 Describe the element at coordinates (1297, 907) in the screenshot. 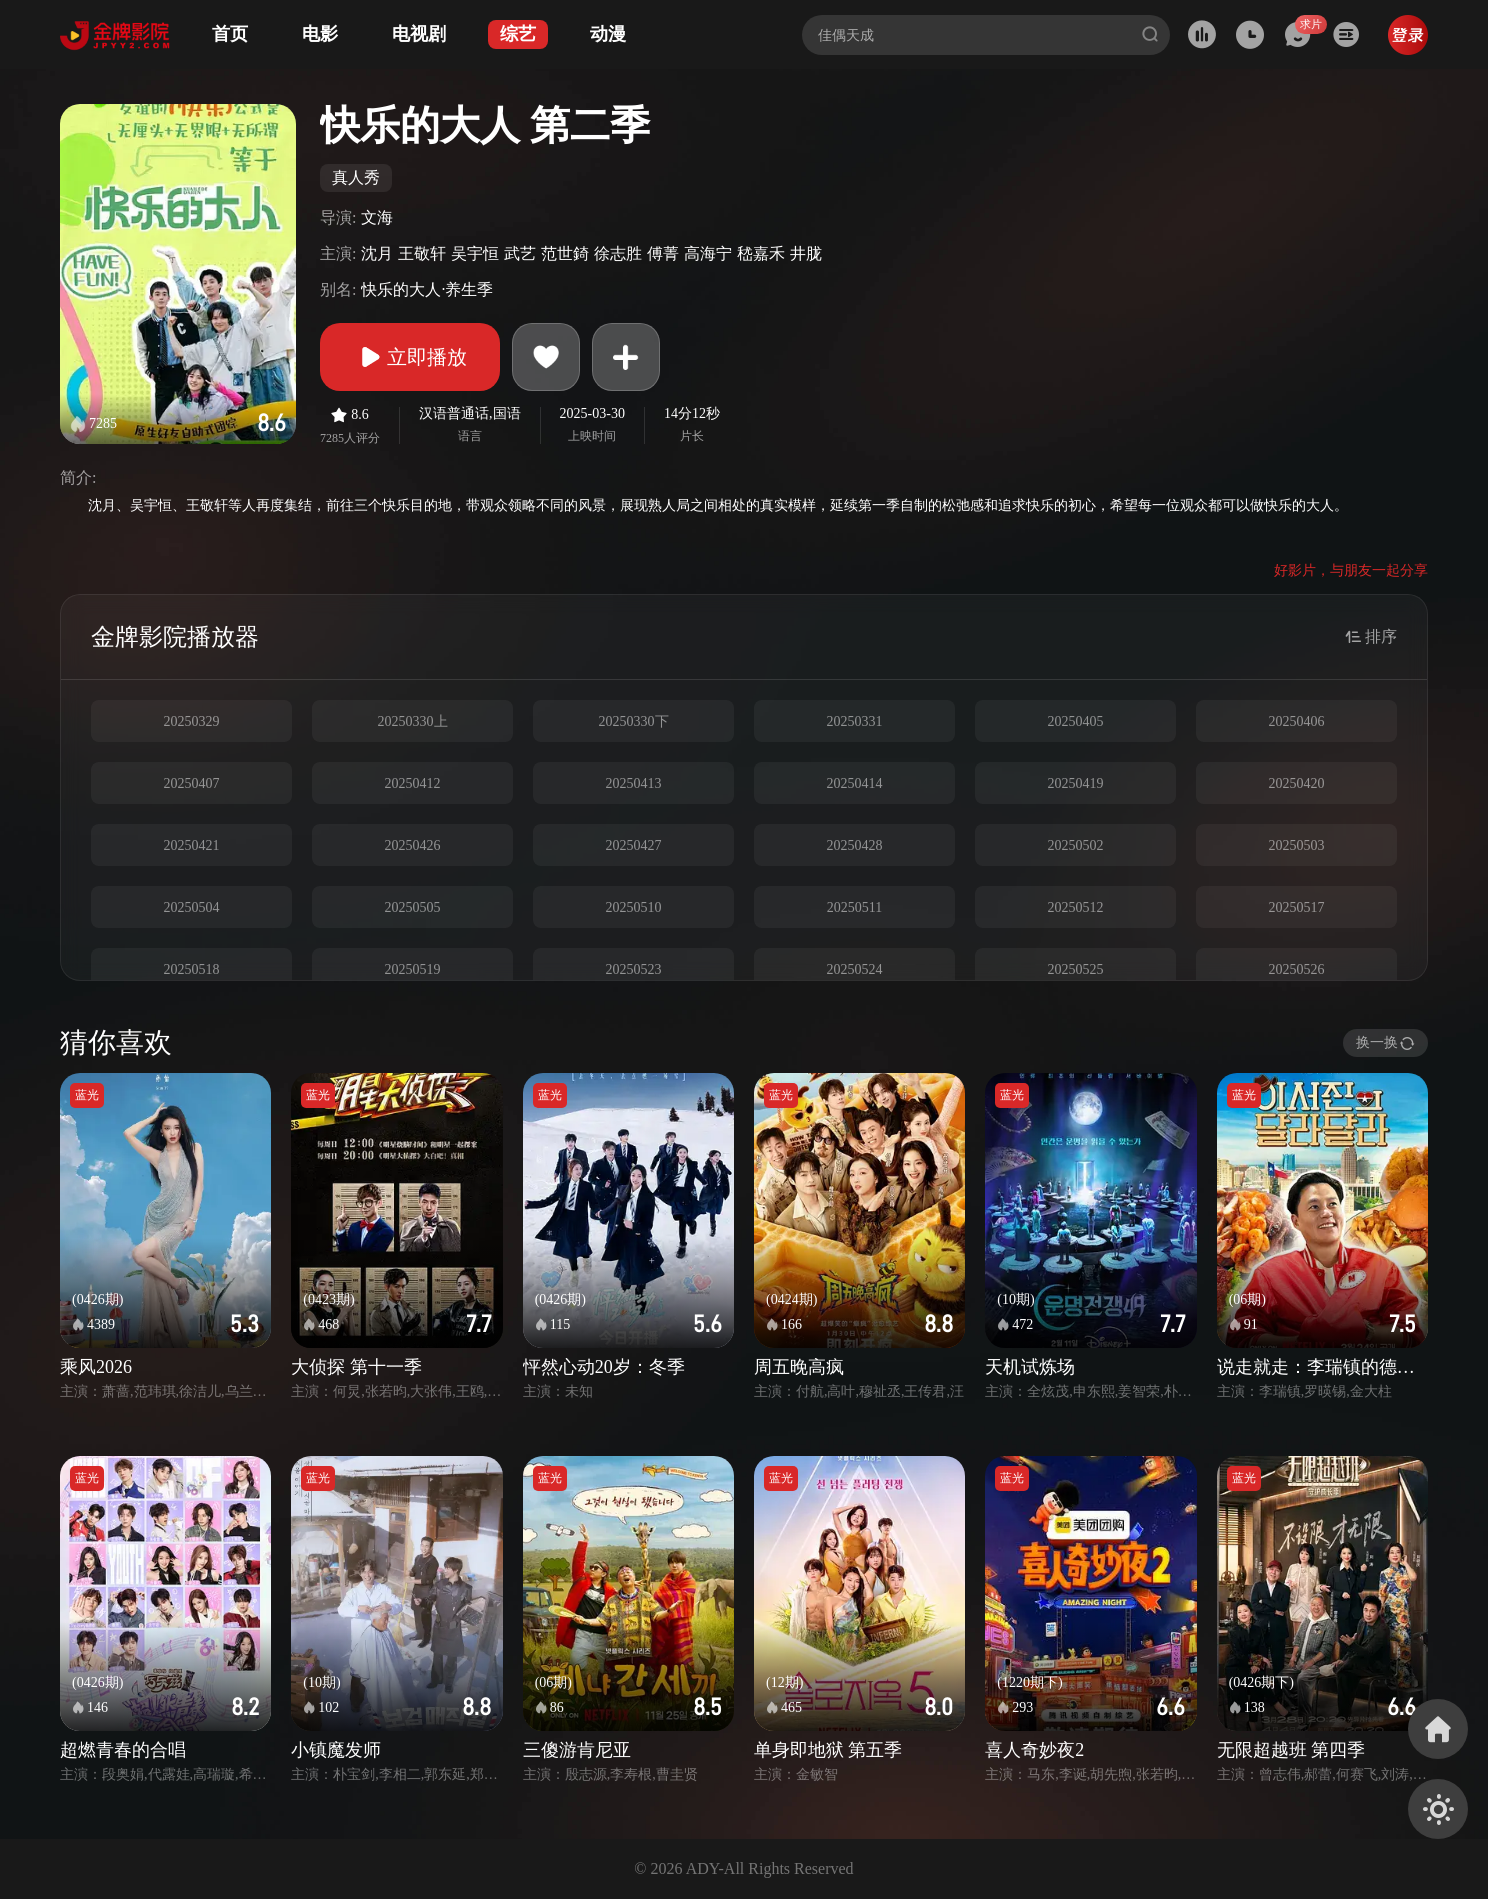

I see `20250517` at that location.